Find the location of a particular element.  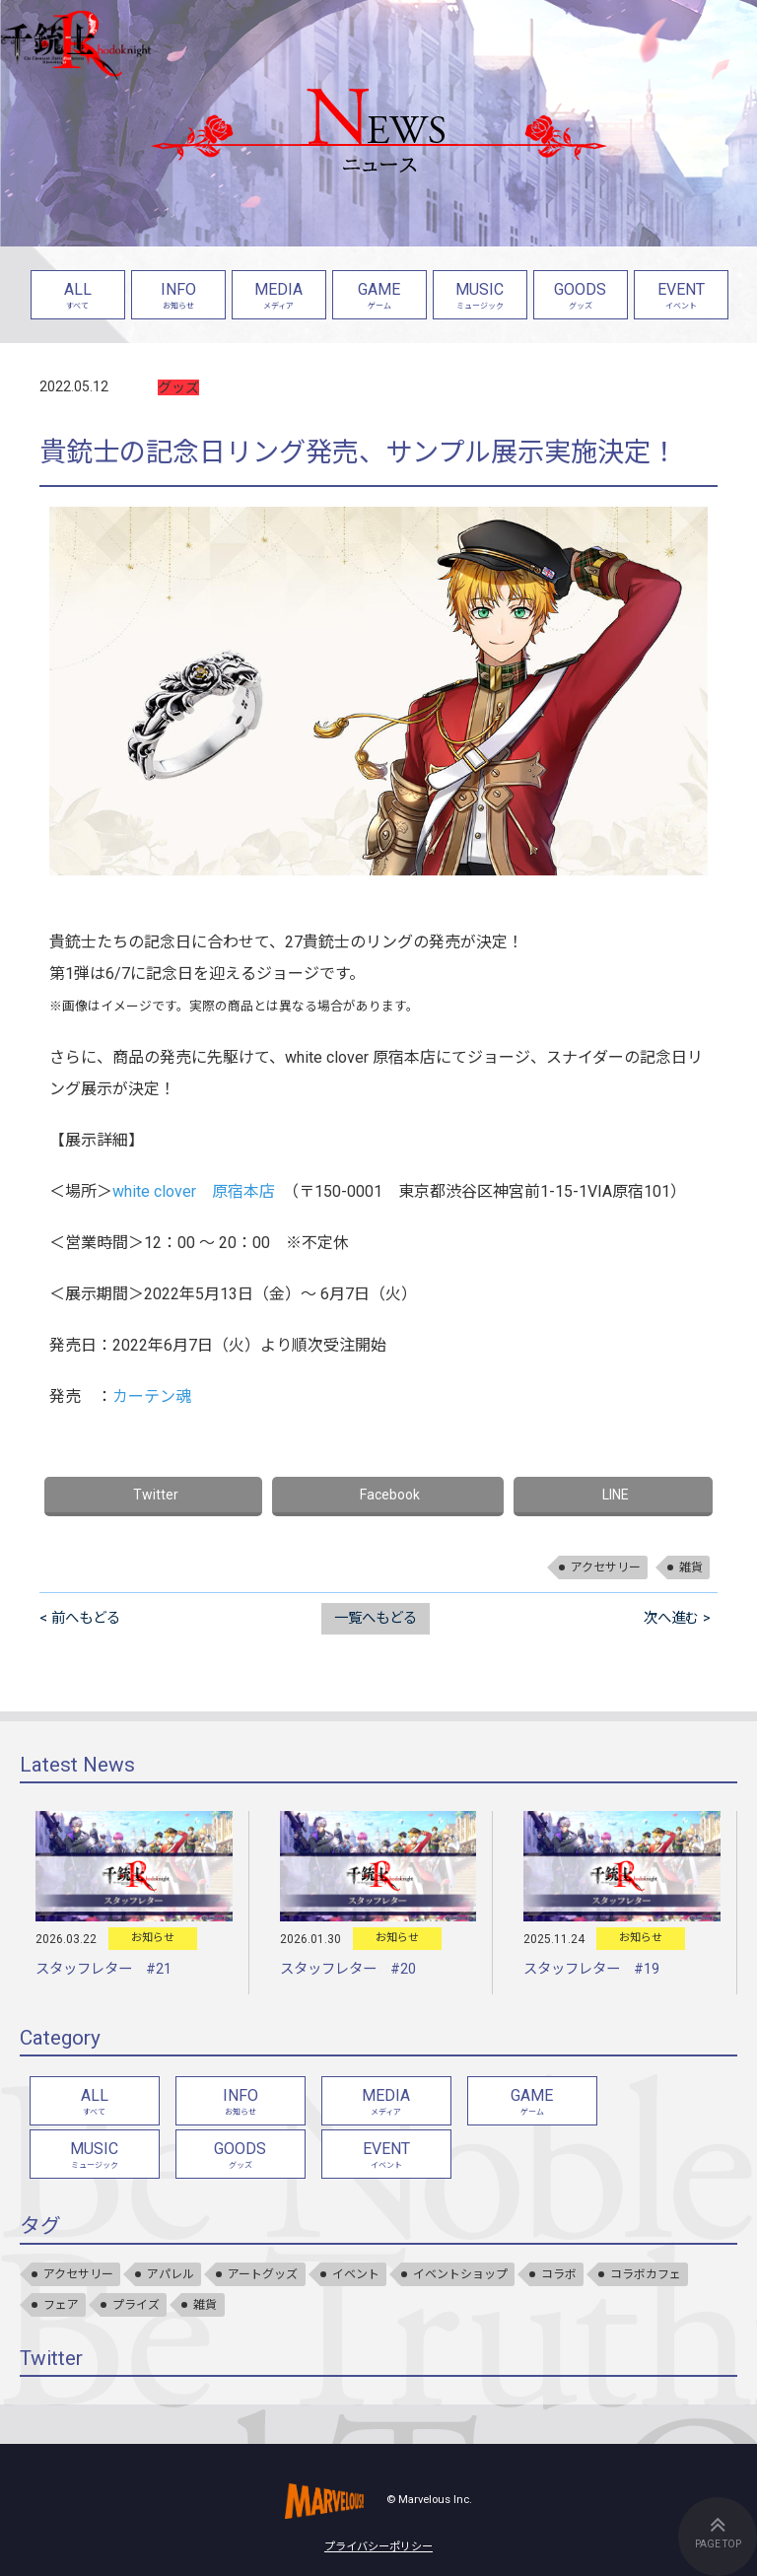

EVENT is located at coordinates (681, 297).